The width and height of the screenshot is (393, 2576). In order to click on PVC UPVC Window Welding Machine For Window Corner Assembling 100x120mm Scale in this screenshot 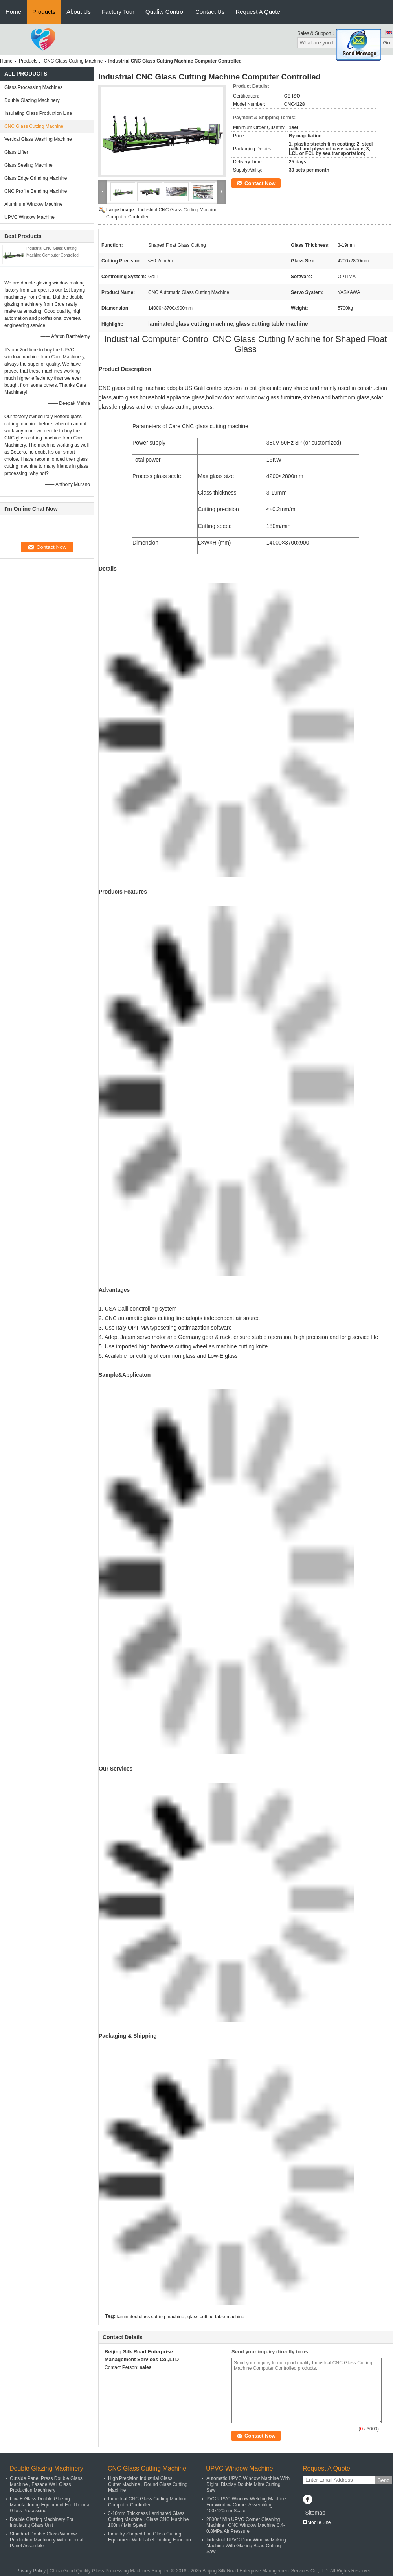, I will do `click(246, 2504)`.